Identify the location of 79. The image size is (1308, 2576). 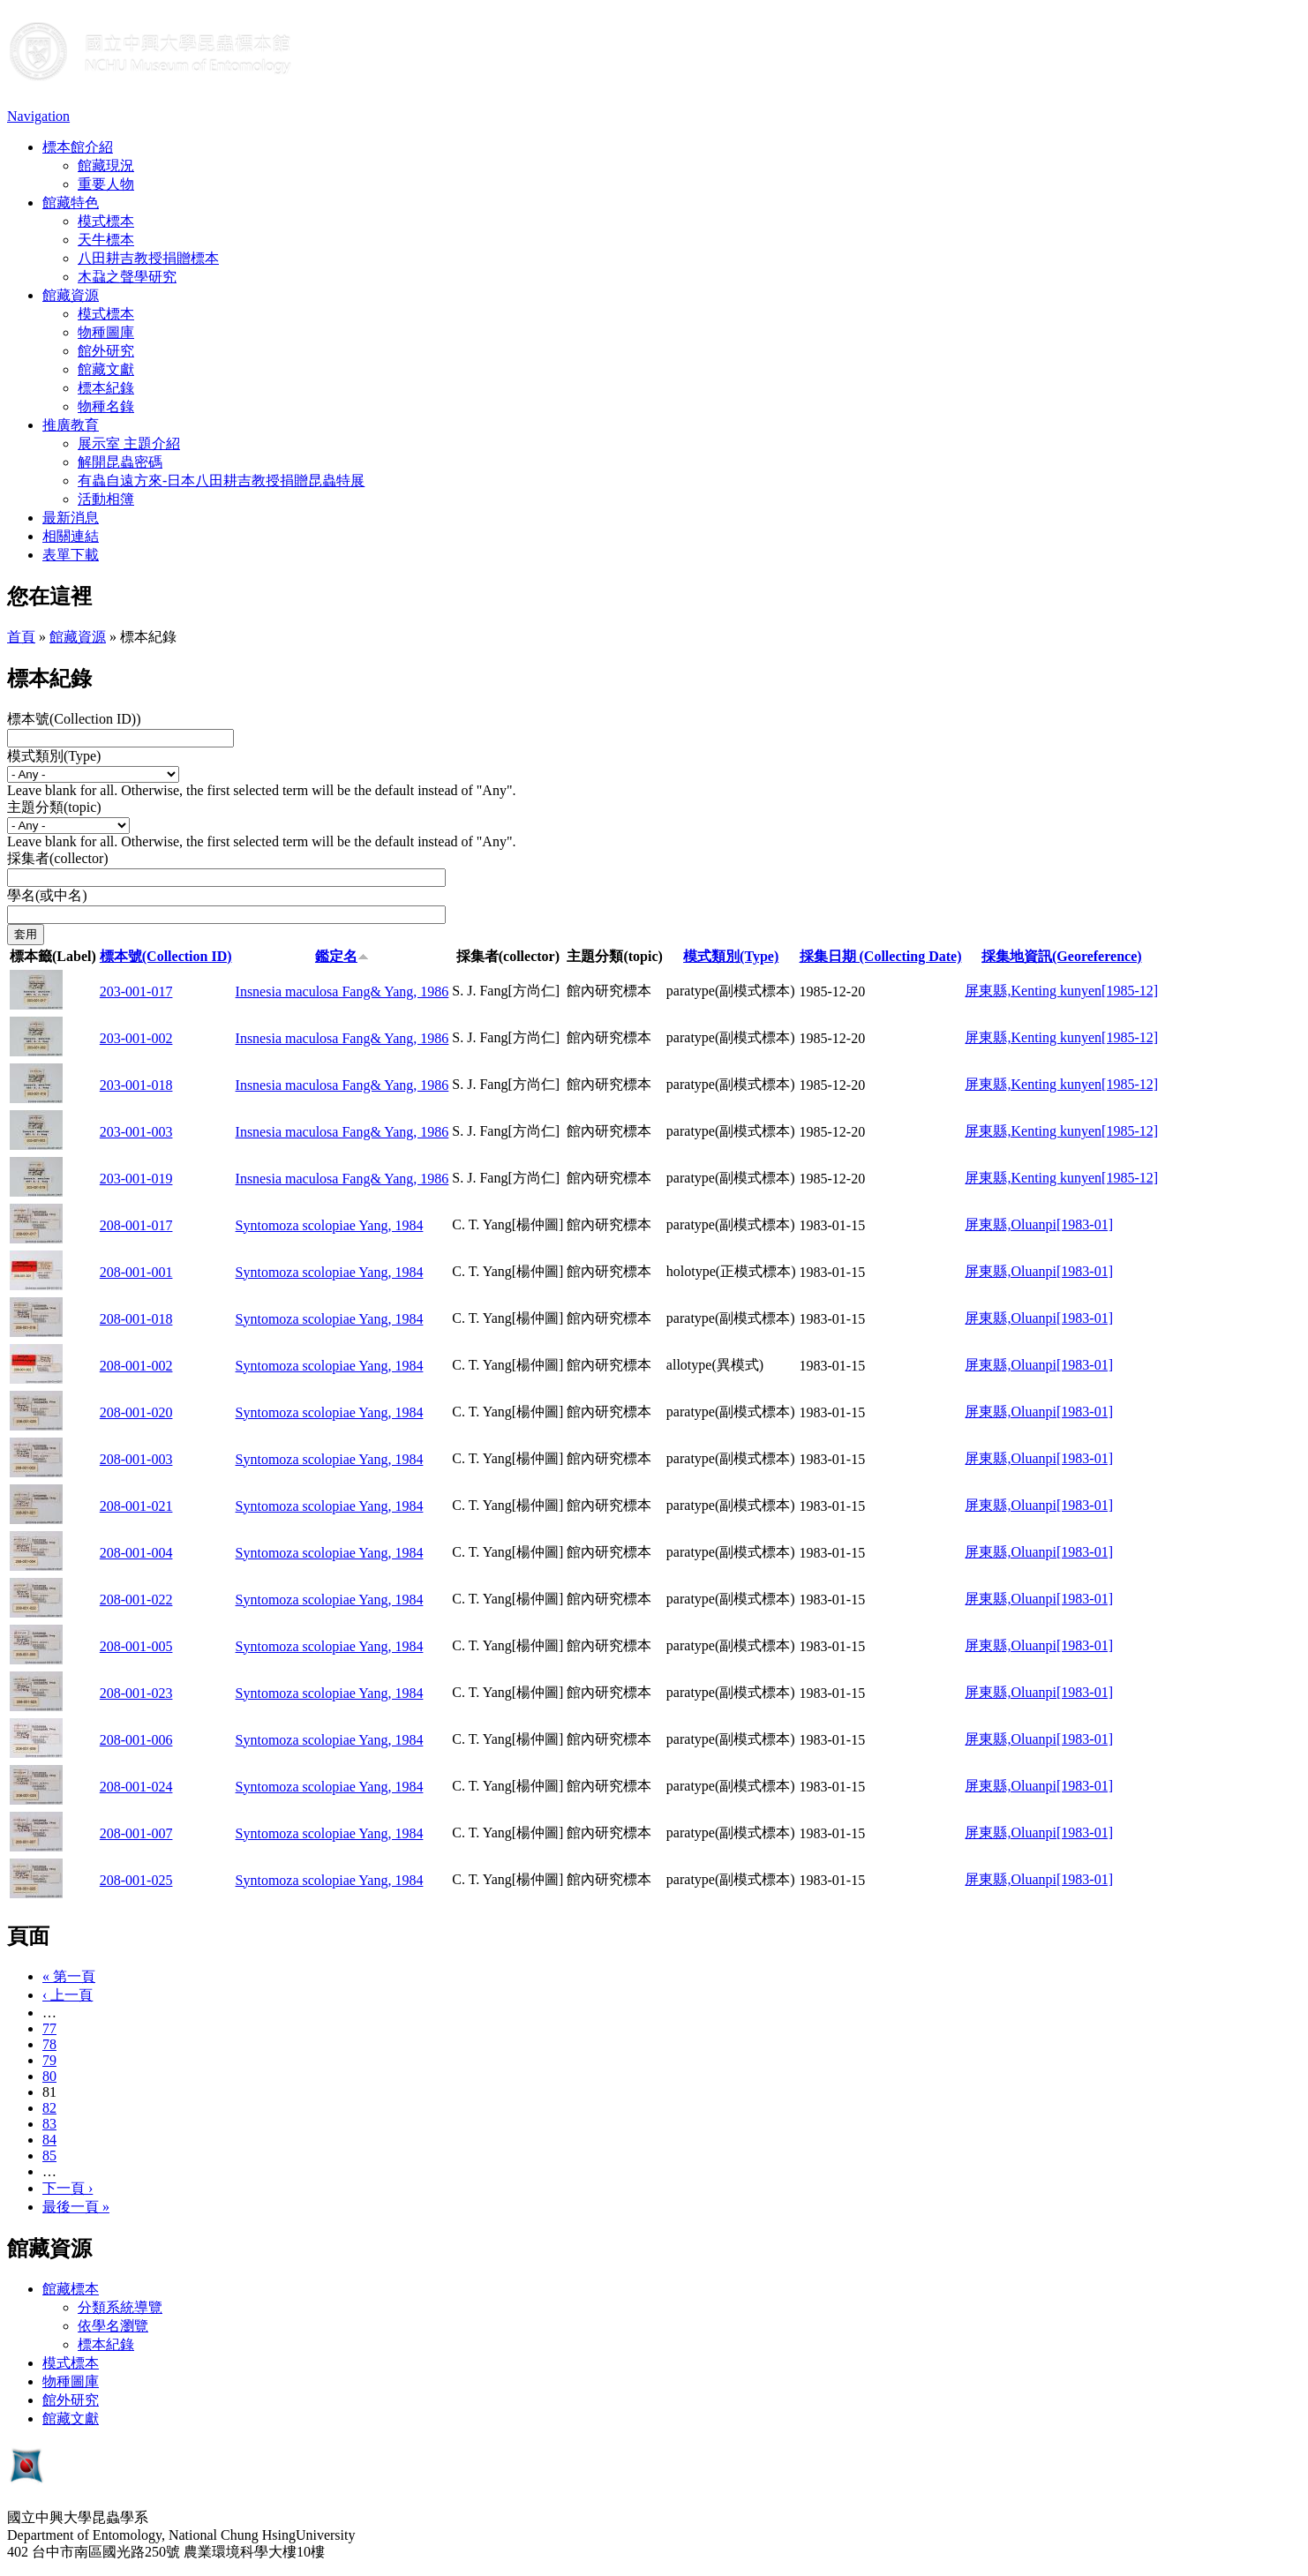
(49, 2060).